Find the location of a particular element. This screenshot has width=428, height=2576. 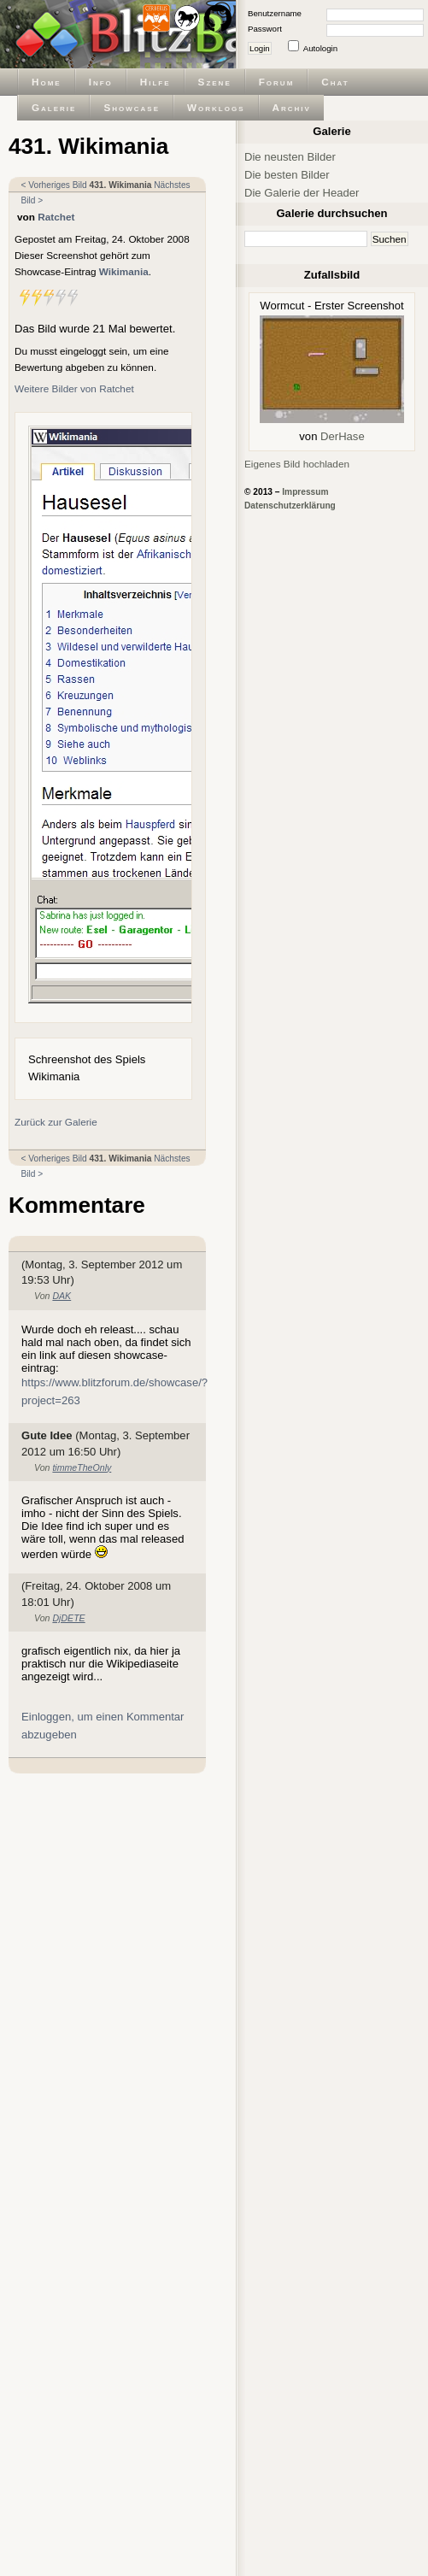

Impressum is located at coordinates (305, 492).